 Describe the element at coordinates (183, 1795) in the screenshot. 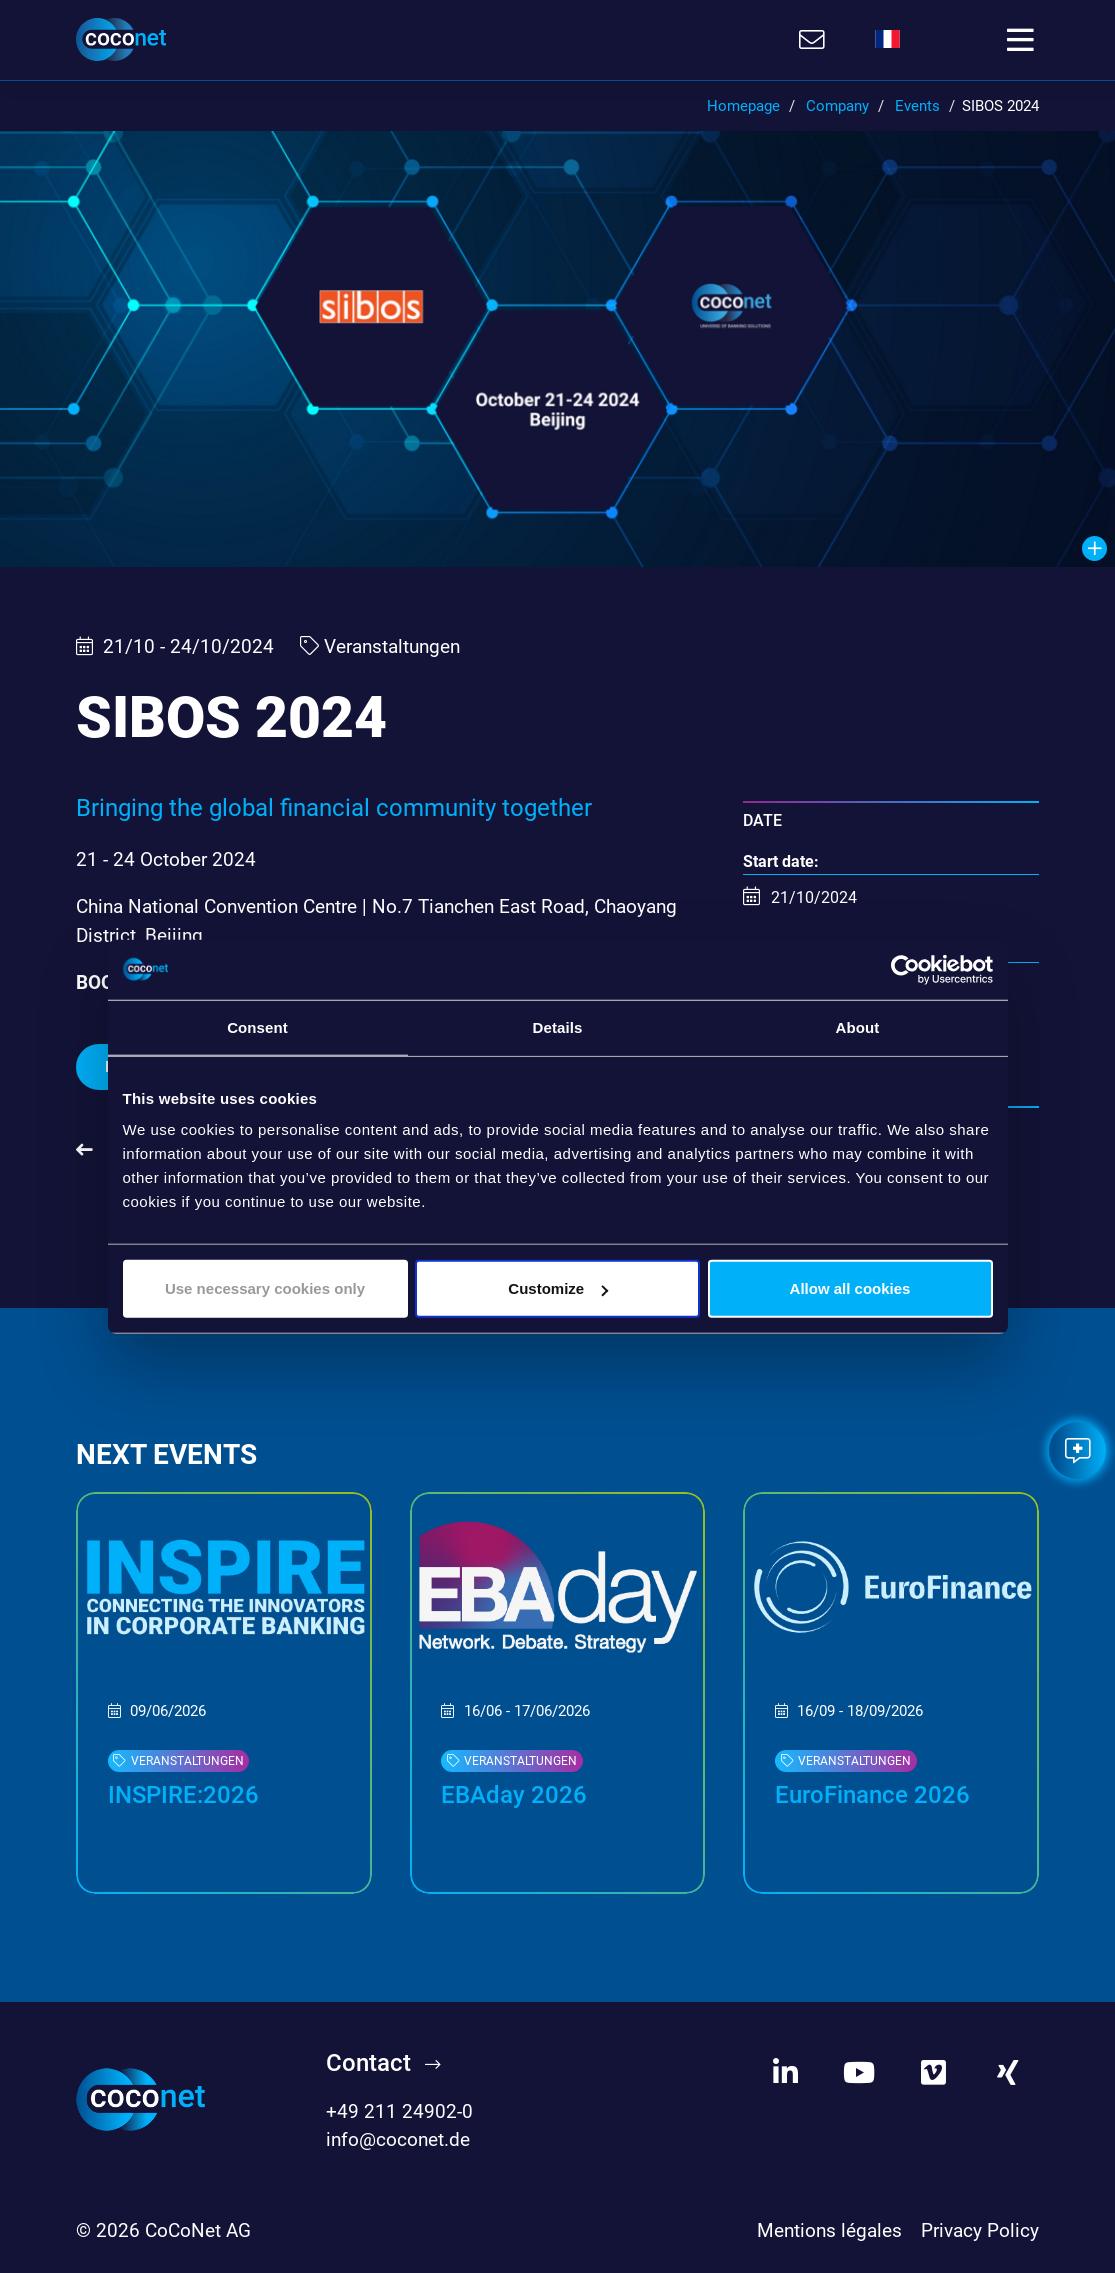

I see `INSPIRE:2026` at that location.